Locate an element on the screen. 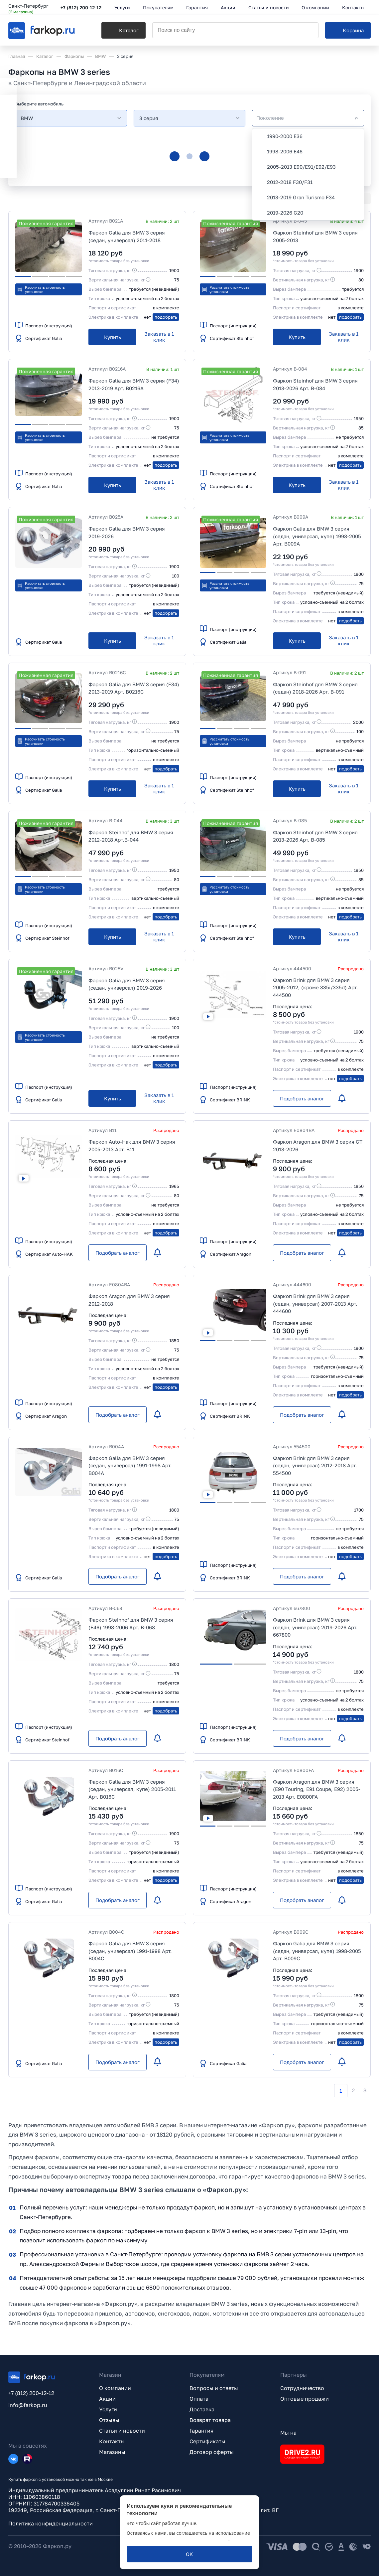 The height and width of the screenshot is (2576, 379). Сотрудничество is located at coordinates (302, 2388).